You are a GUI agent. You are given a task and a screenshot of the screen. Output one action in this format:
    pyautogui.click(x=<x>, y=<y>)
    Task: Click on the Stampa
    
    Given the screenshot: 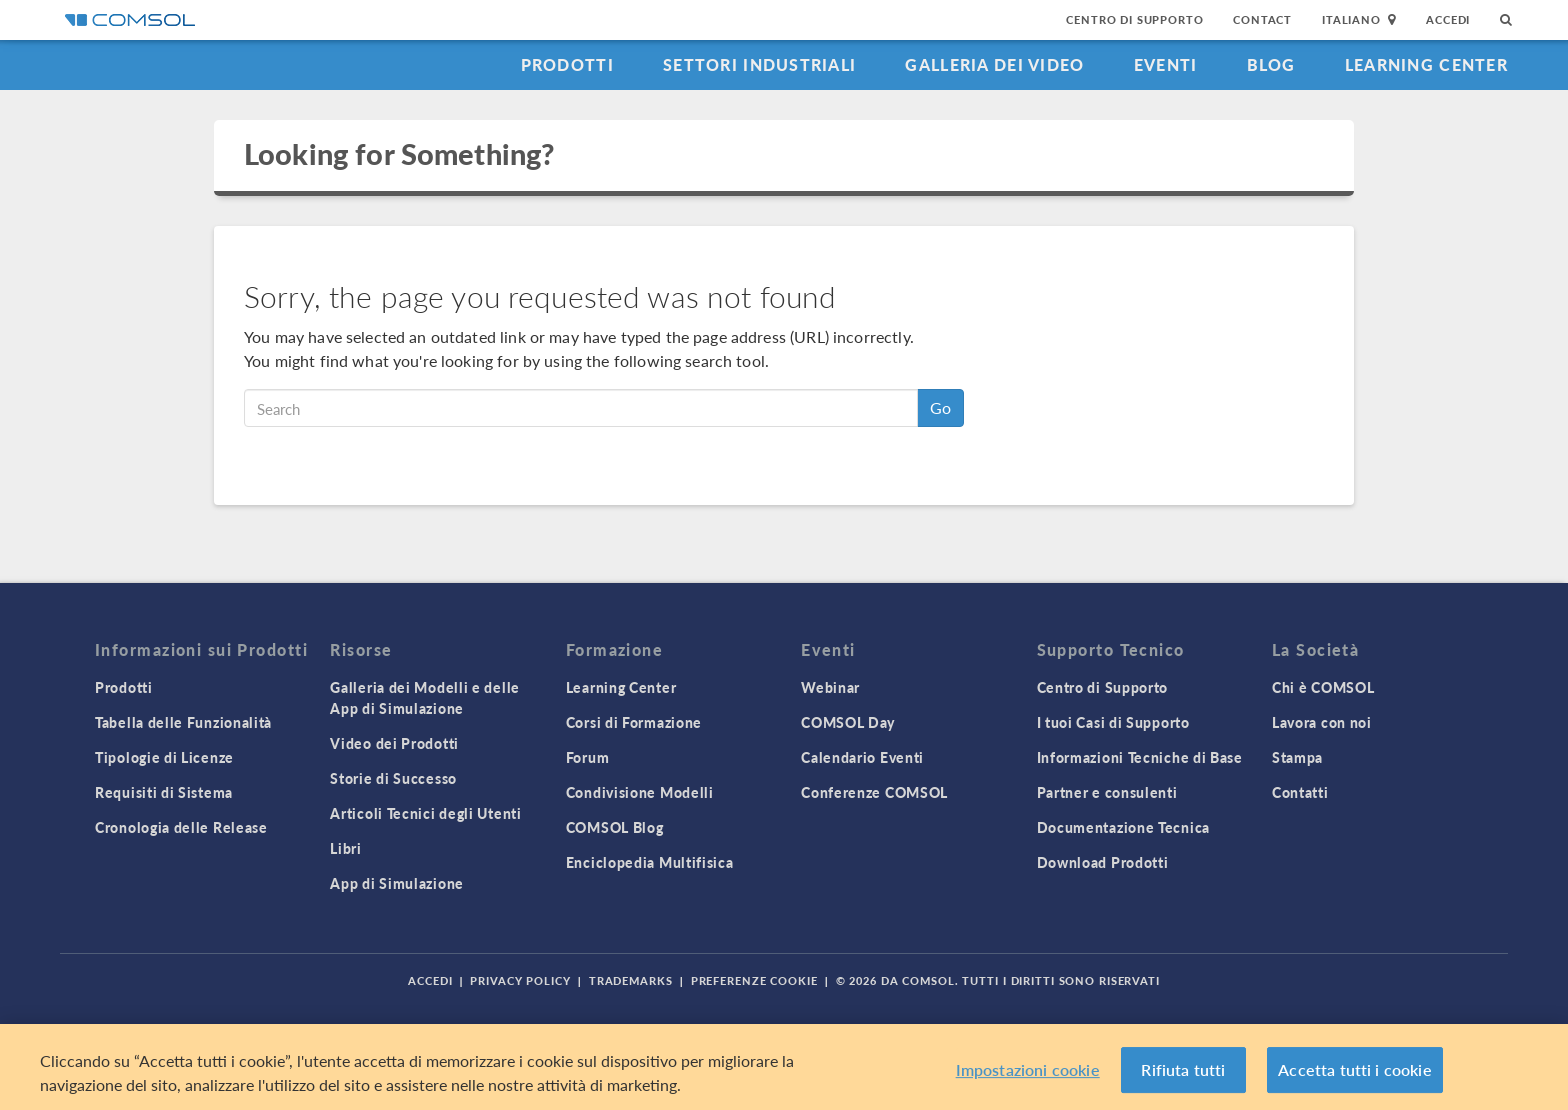 What is the action you would take?
    pyautogui.click(x=1297, y=757)
    